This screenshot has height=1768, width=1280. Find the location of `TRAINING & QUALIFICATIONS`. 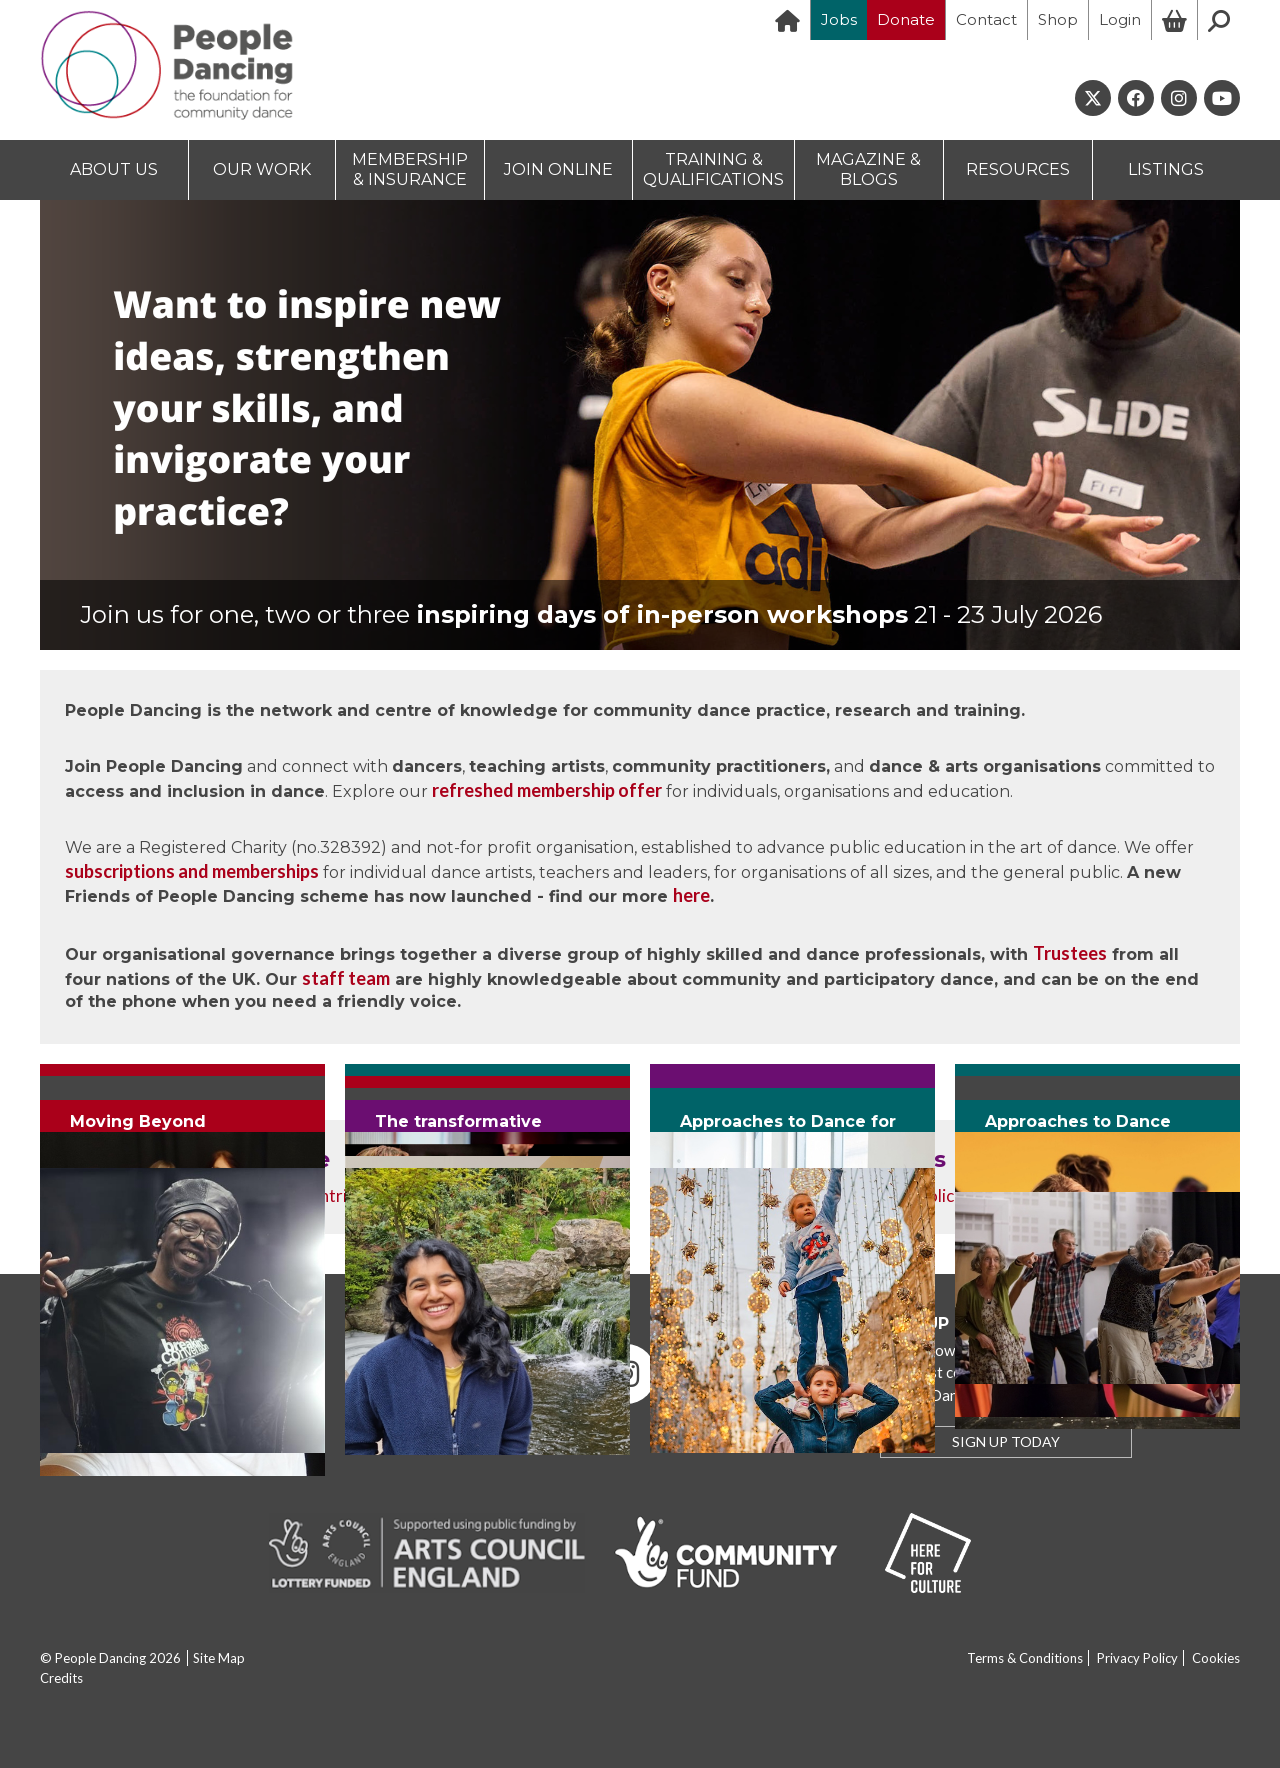

TRAINING & QUALIFICATIONS is located at coordinates (713, 169).